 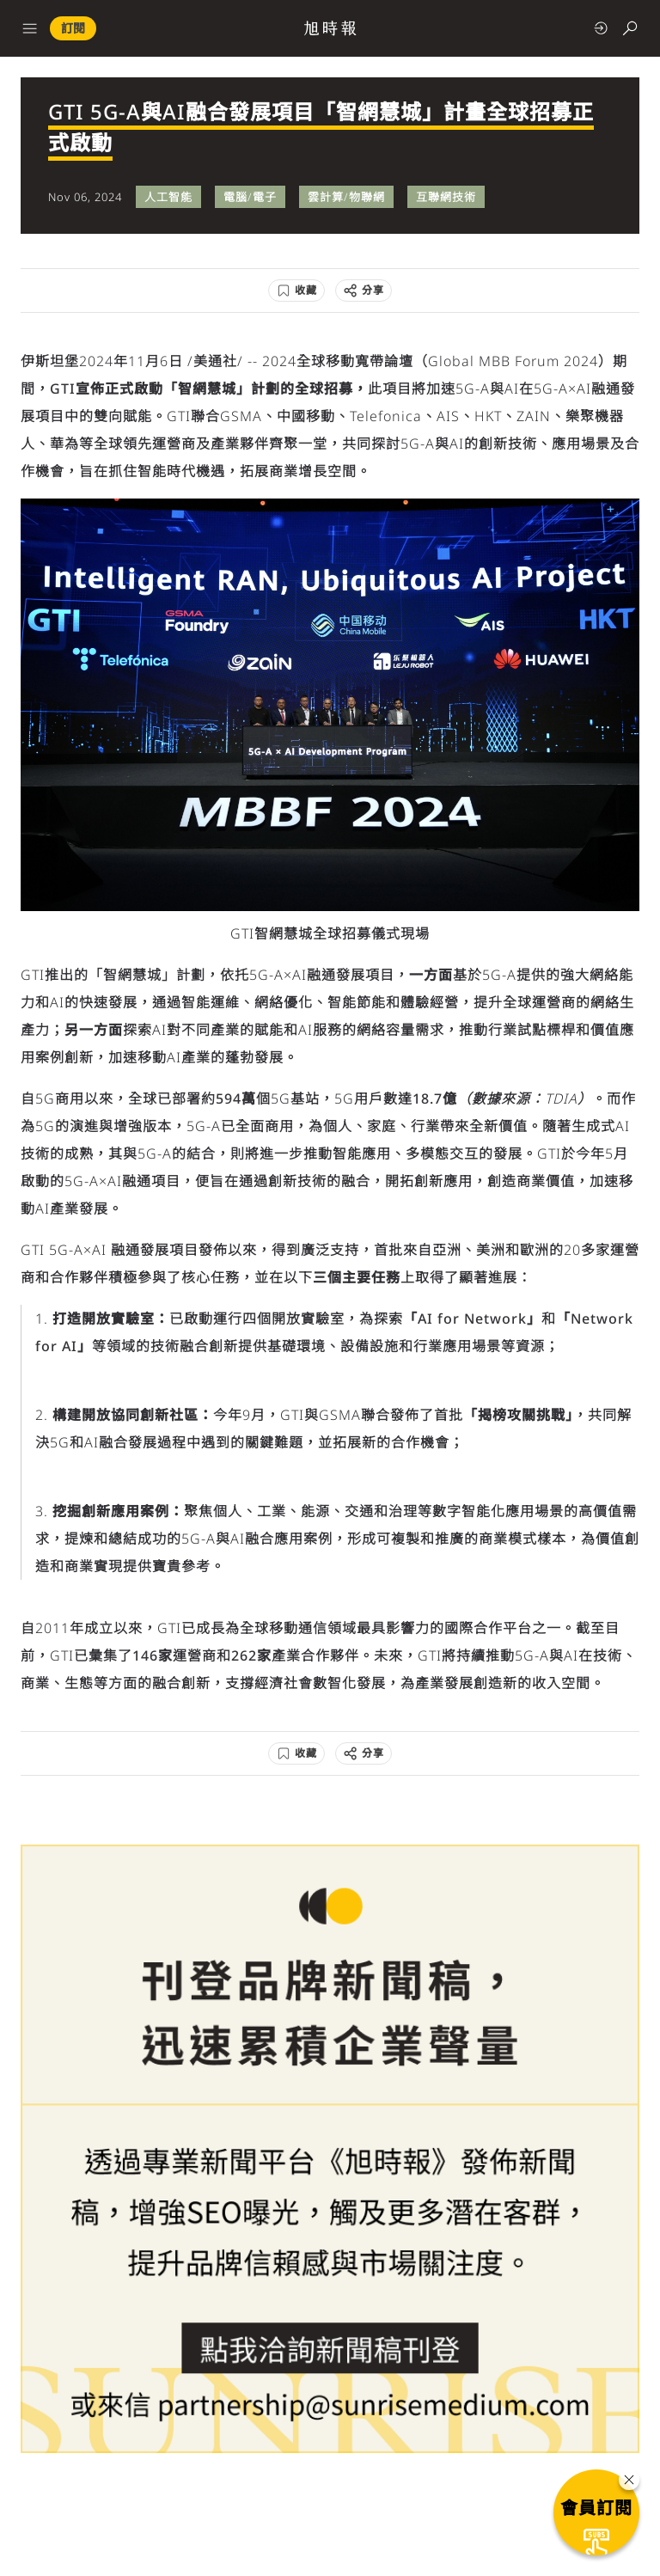 What do you see at coordinates (168, 197) in the screenshot?
I see `人工智能` at bounding box center [168, 197].